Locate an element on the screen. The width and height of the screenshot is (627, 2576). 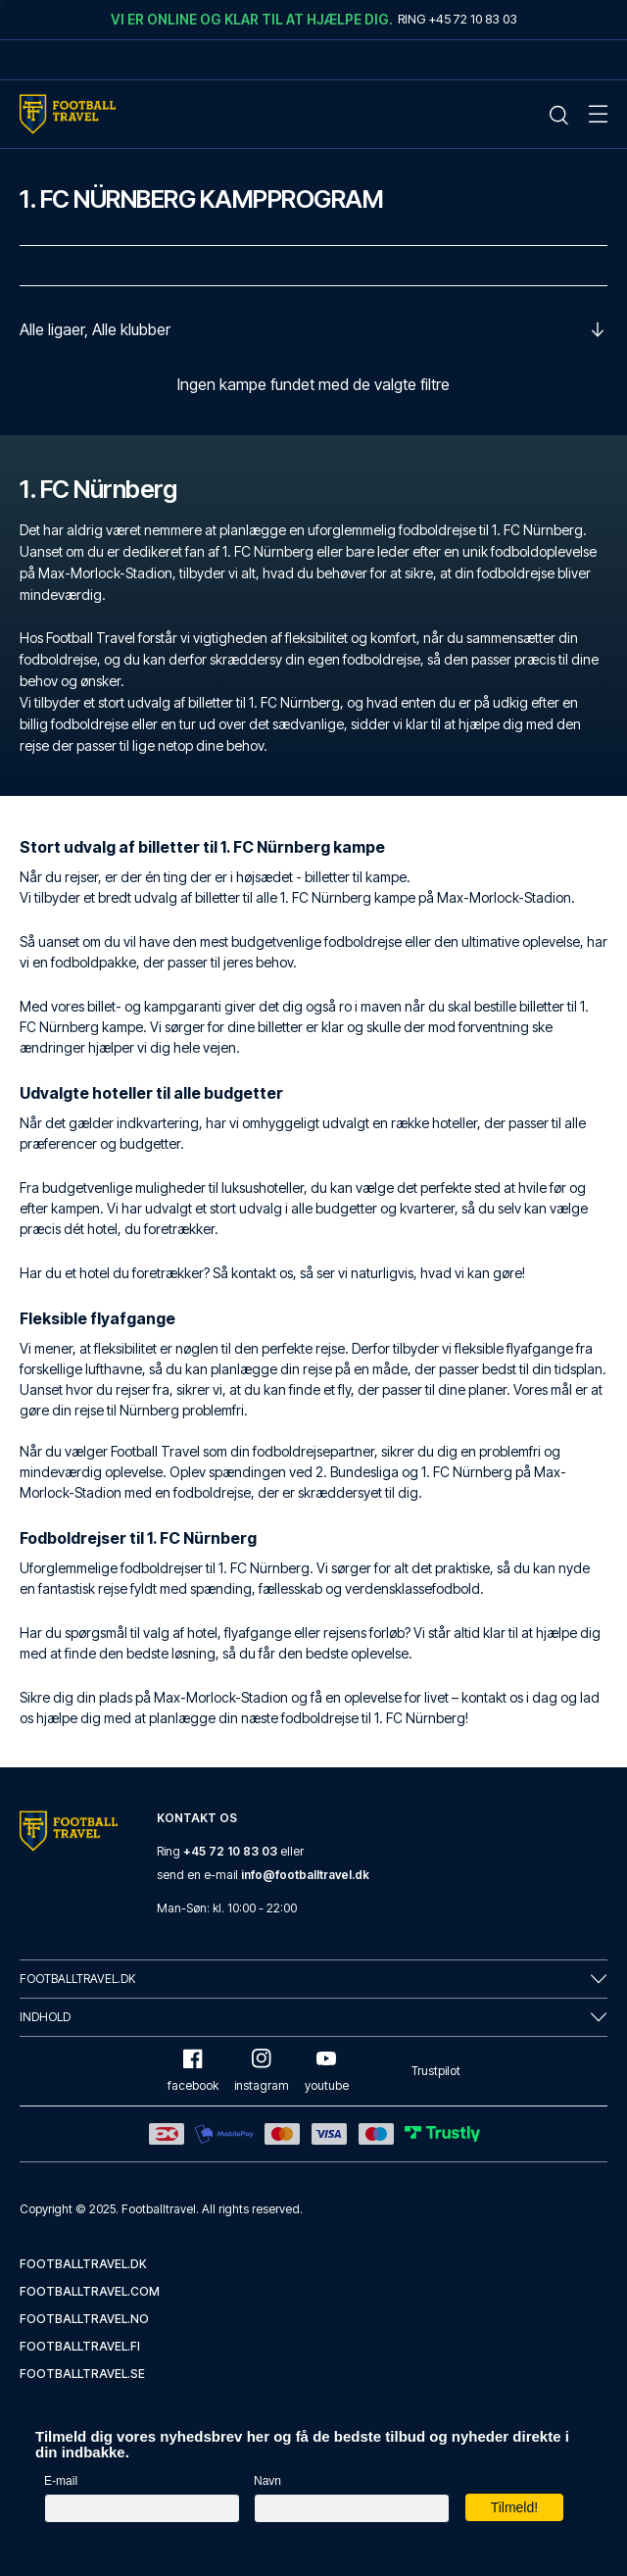
youtube is located at coordinates (327, 2071).